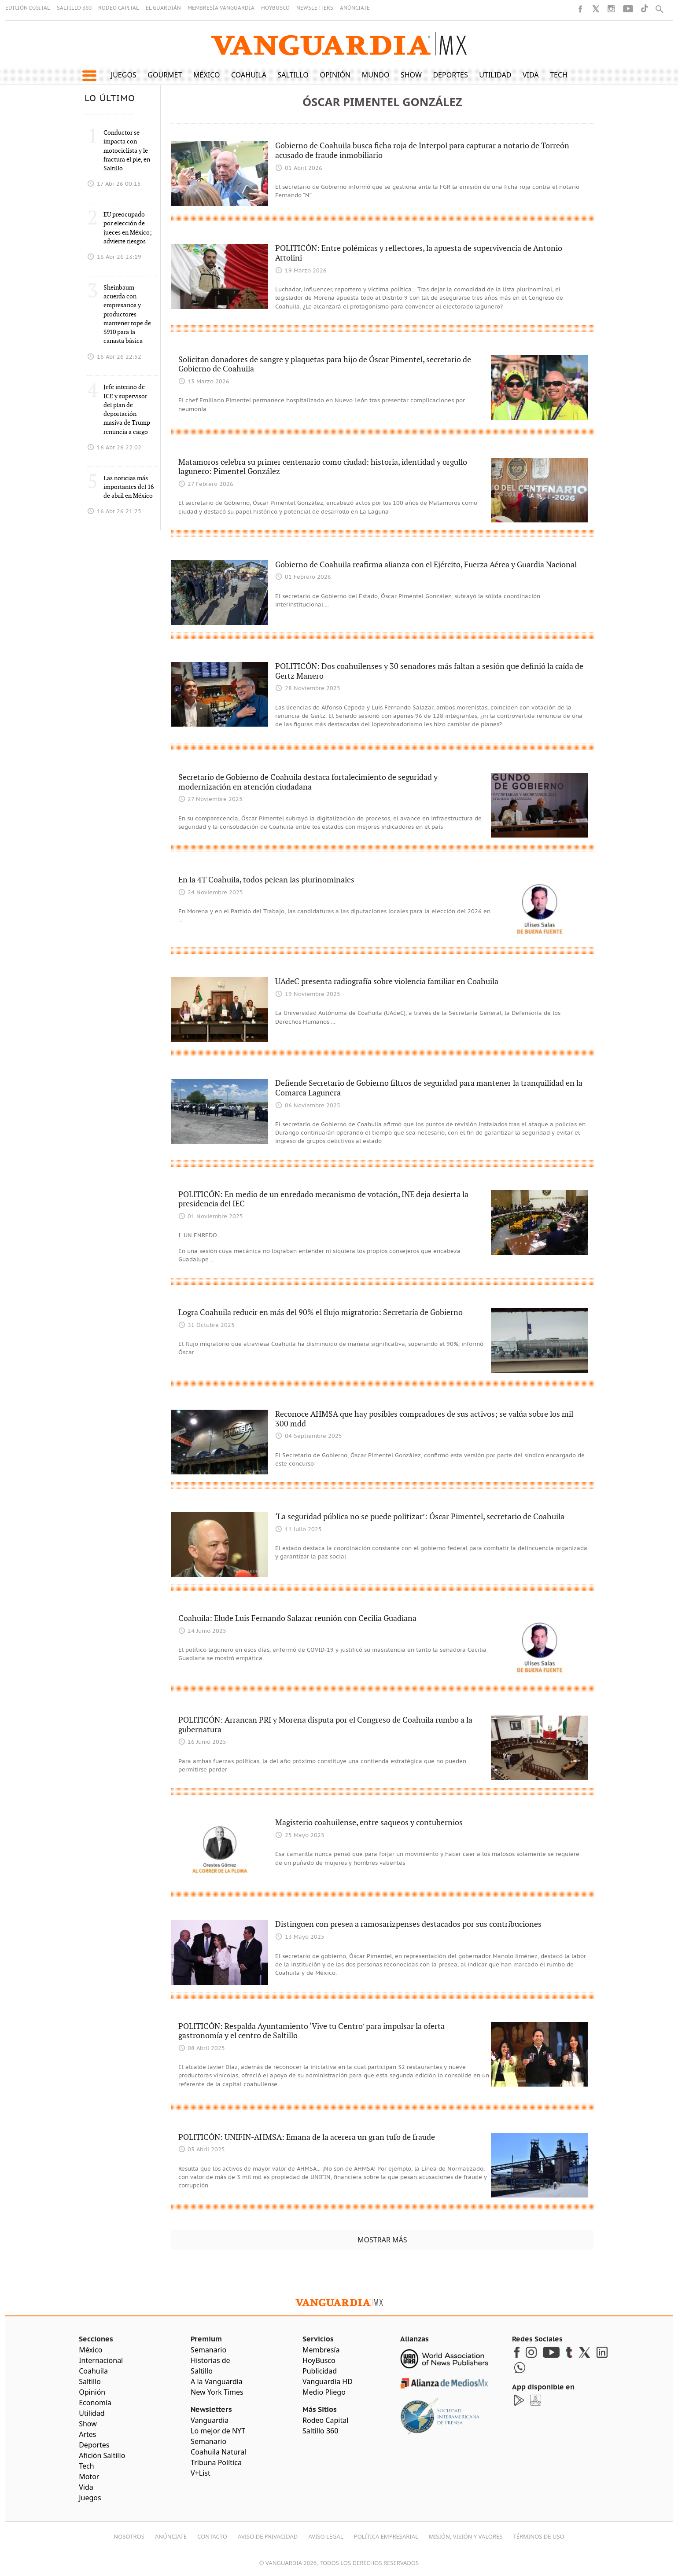  Describe the element at coordinates (558, 75) in the screenshot. I see `Tech` at that location.